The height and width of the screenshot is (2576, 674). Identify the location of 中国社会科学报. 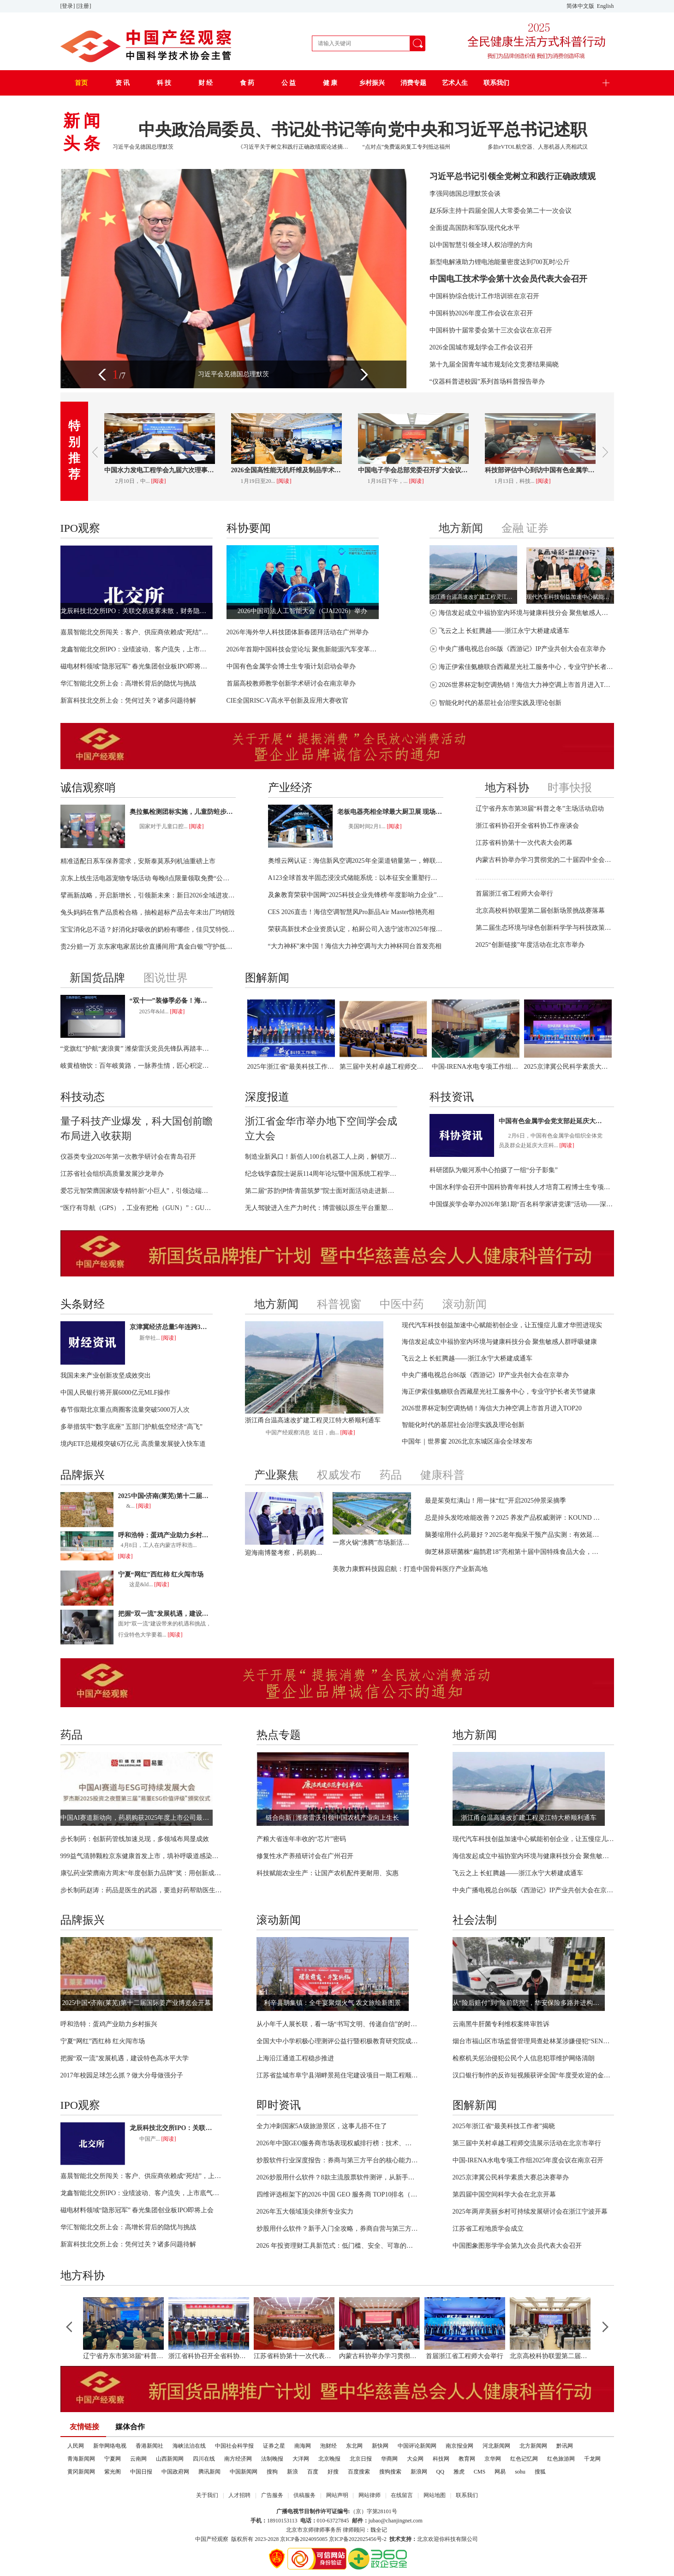
(234, 2446).